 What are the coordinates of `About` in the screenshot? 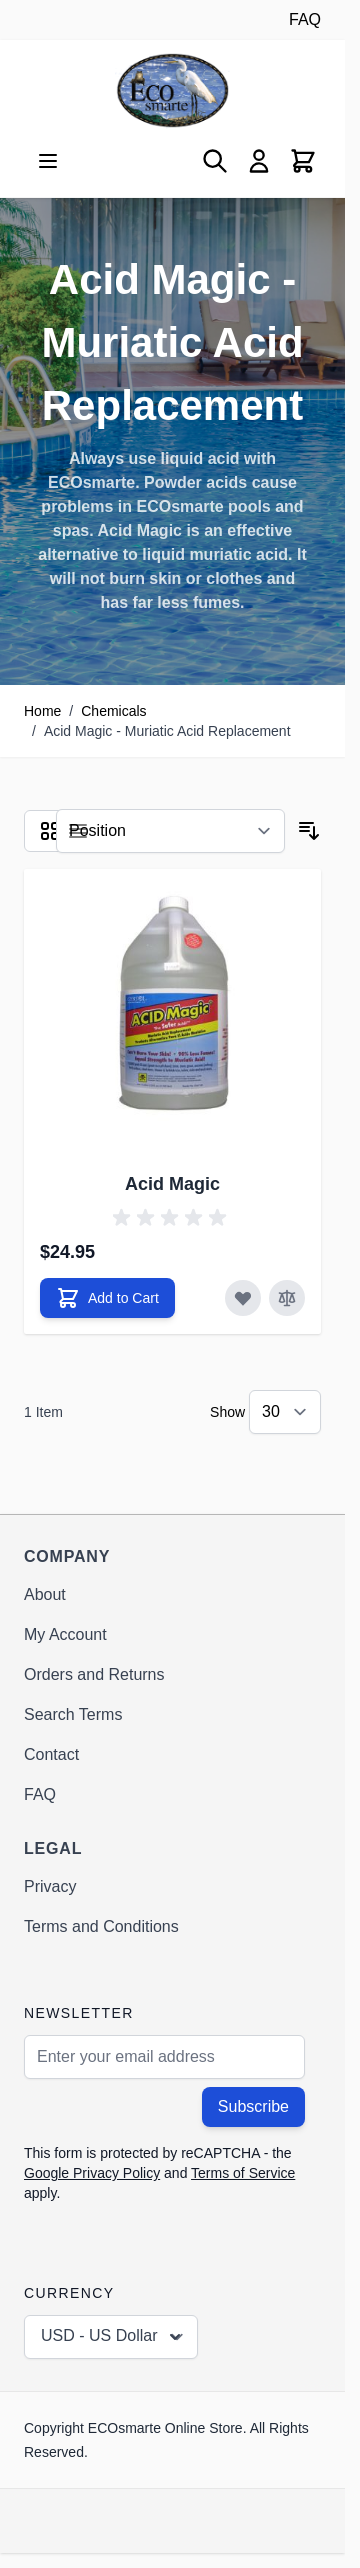 It's located at (45, 1594).